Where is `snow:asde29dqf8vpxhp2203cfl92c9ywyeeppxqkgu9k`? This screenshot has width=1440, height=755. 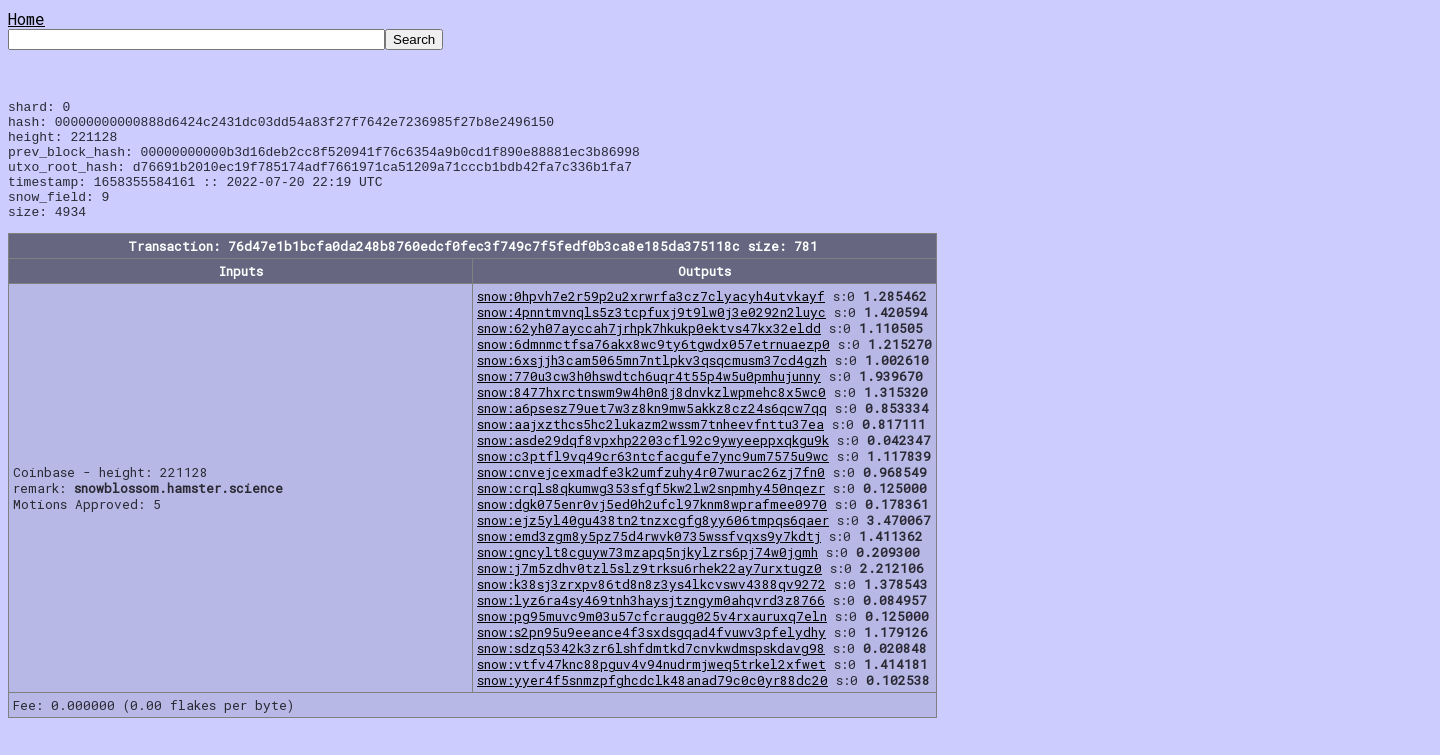
snow:asde29dqf8vpxhp2203cfl92c9ywyeeppxqkgu9k is located at coordinates (653, 464).